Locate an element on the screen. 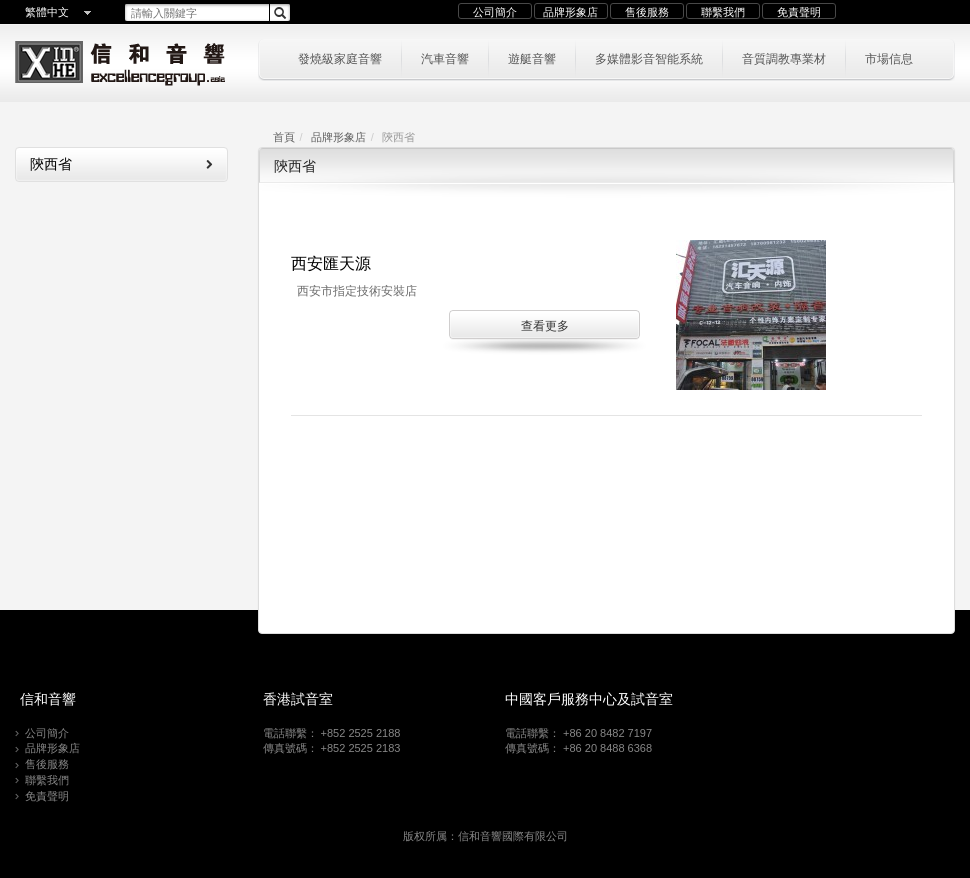 The height and width of the screenshot is (878, 970). 西安匯天源 is located at coordinates (331, 263).